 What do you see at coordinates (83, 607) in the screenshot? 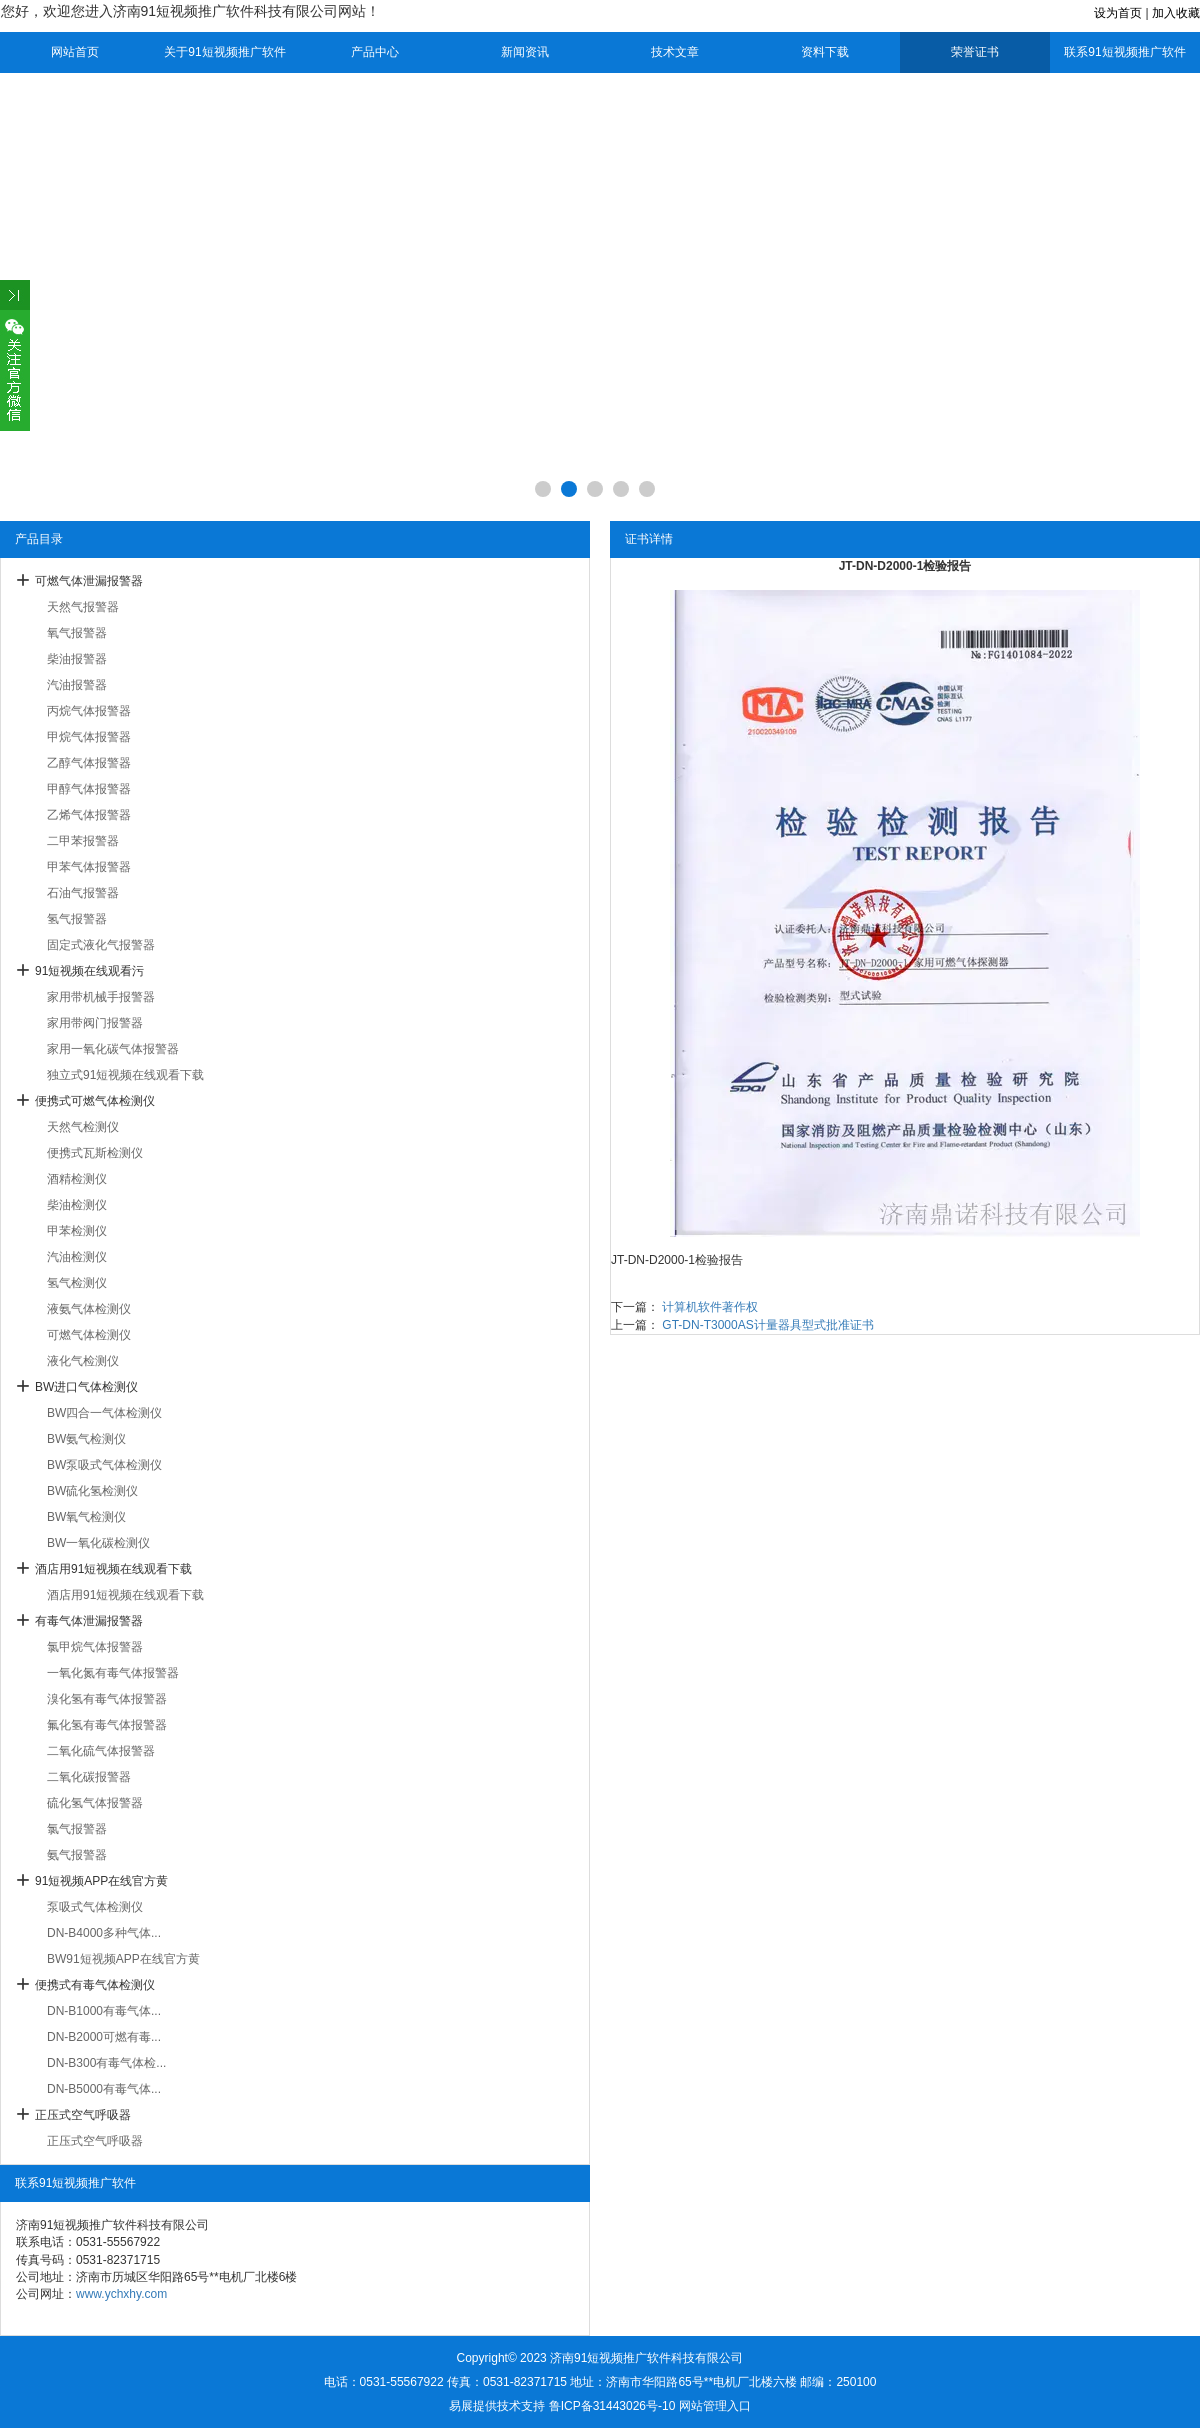
I see `天然气报警器` at bounding box center [83, 607].